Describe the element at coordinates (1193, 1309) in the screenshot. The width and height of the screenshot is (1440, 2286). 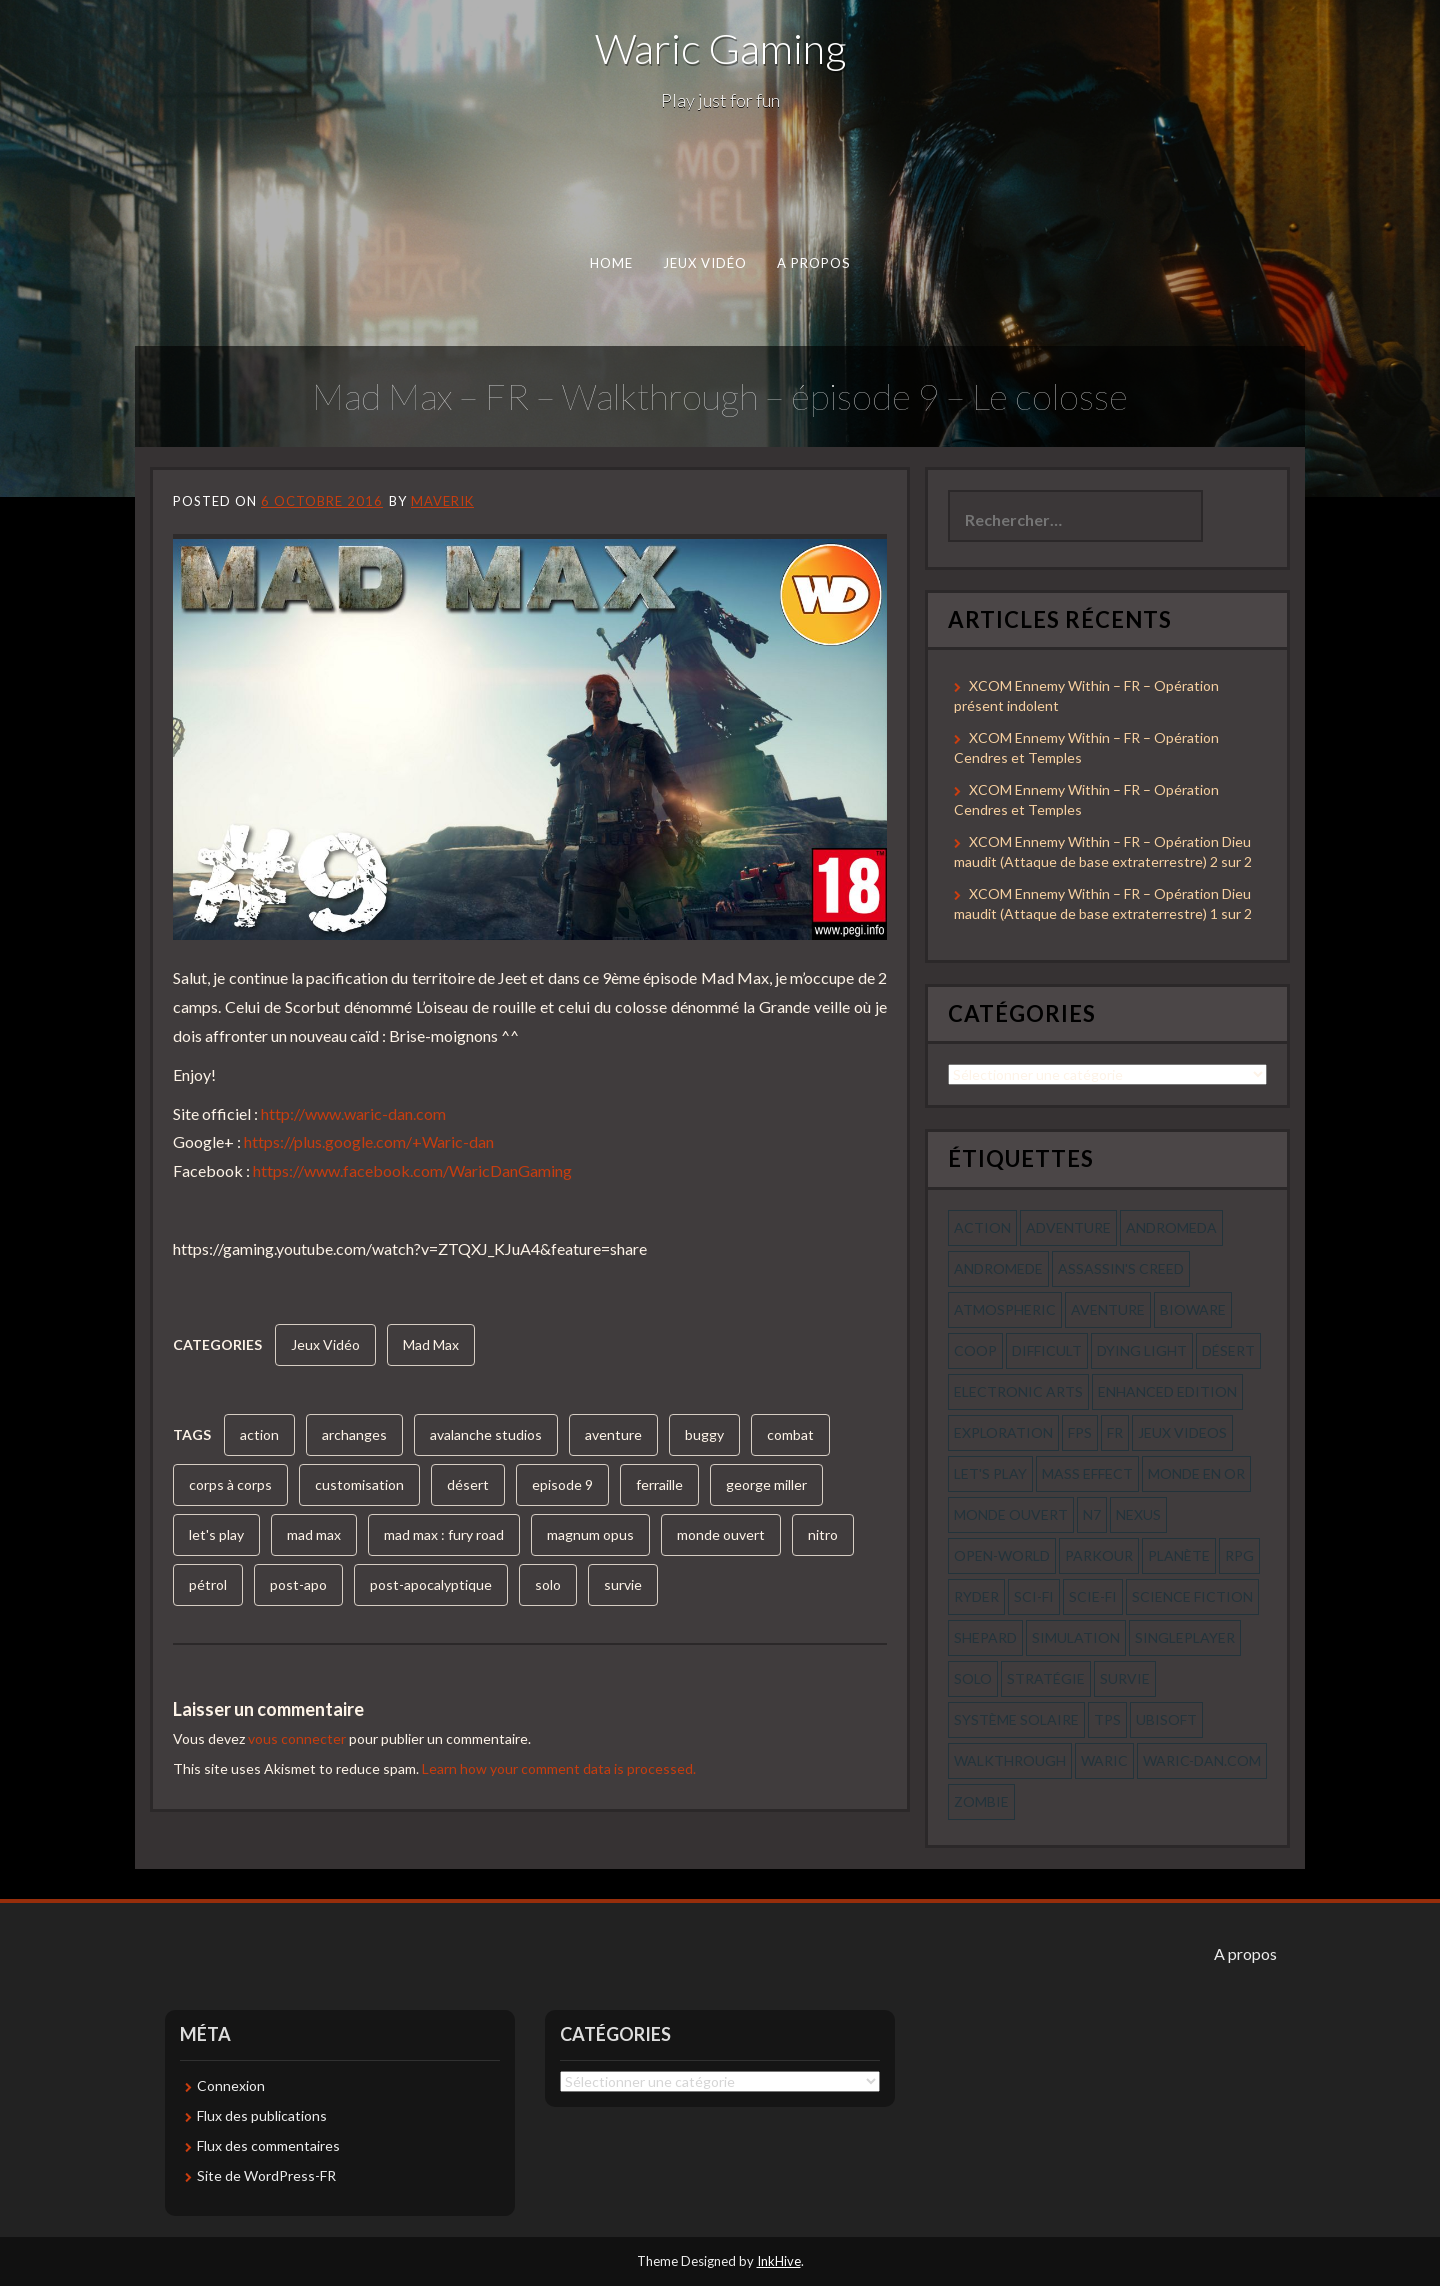
I see `bioware [bioware (56 éléments)]` at that location.